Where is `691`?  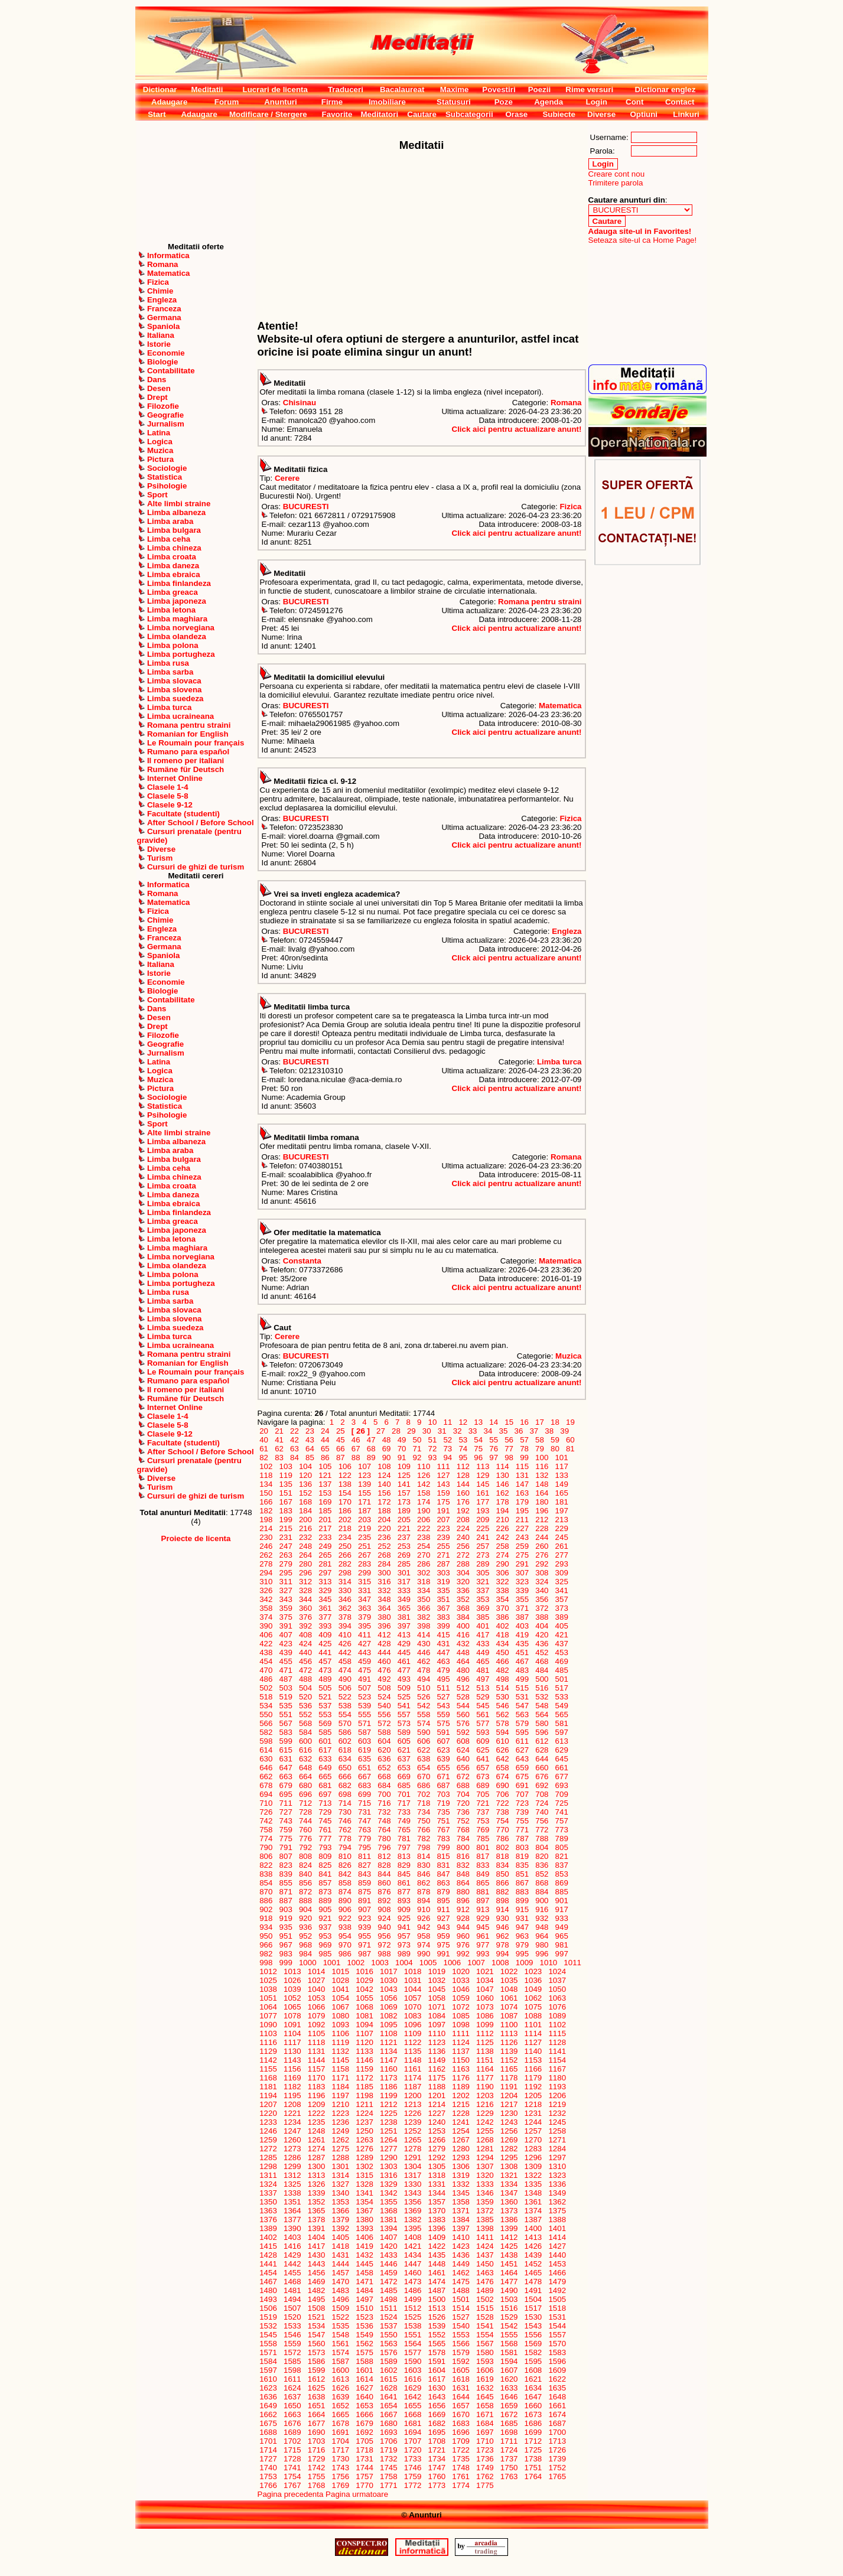 691 is located at coordinates (522, 1785).